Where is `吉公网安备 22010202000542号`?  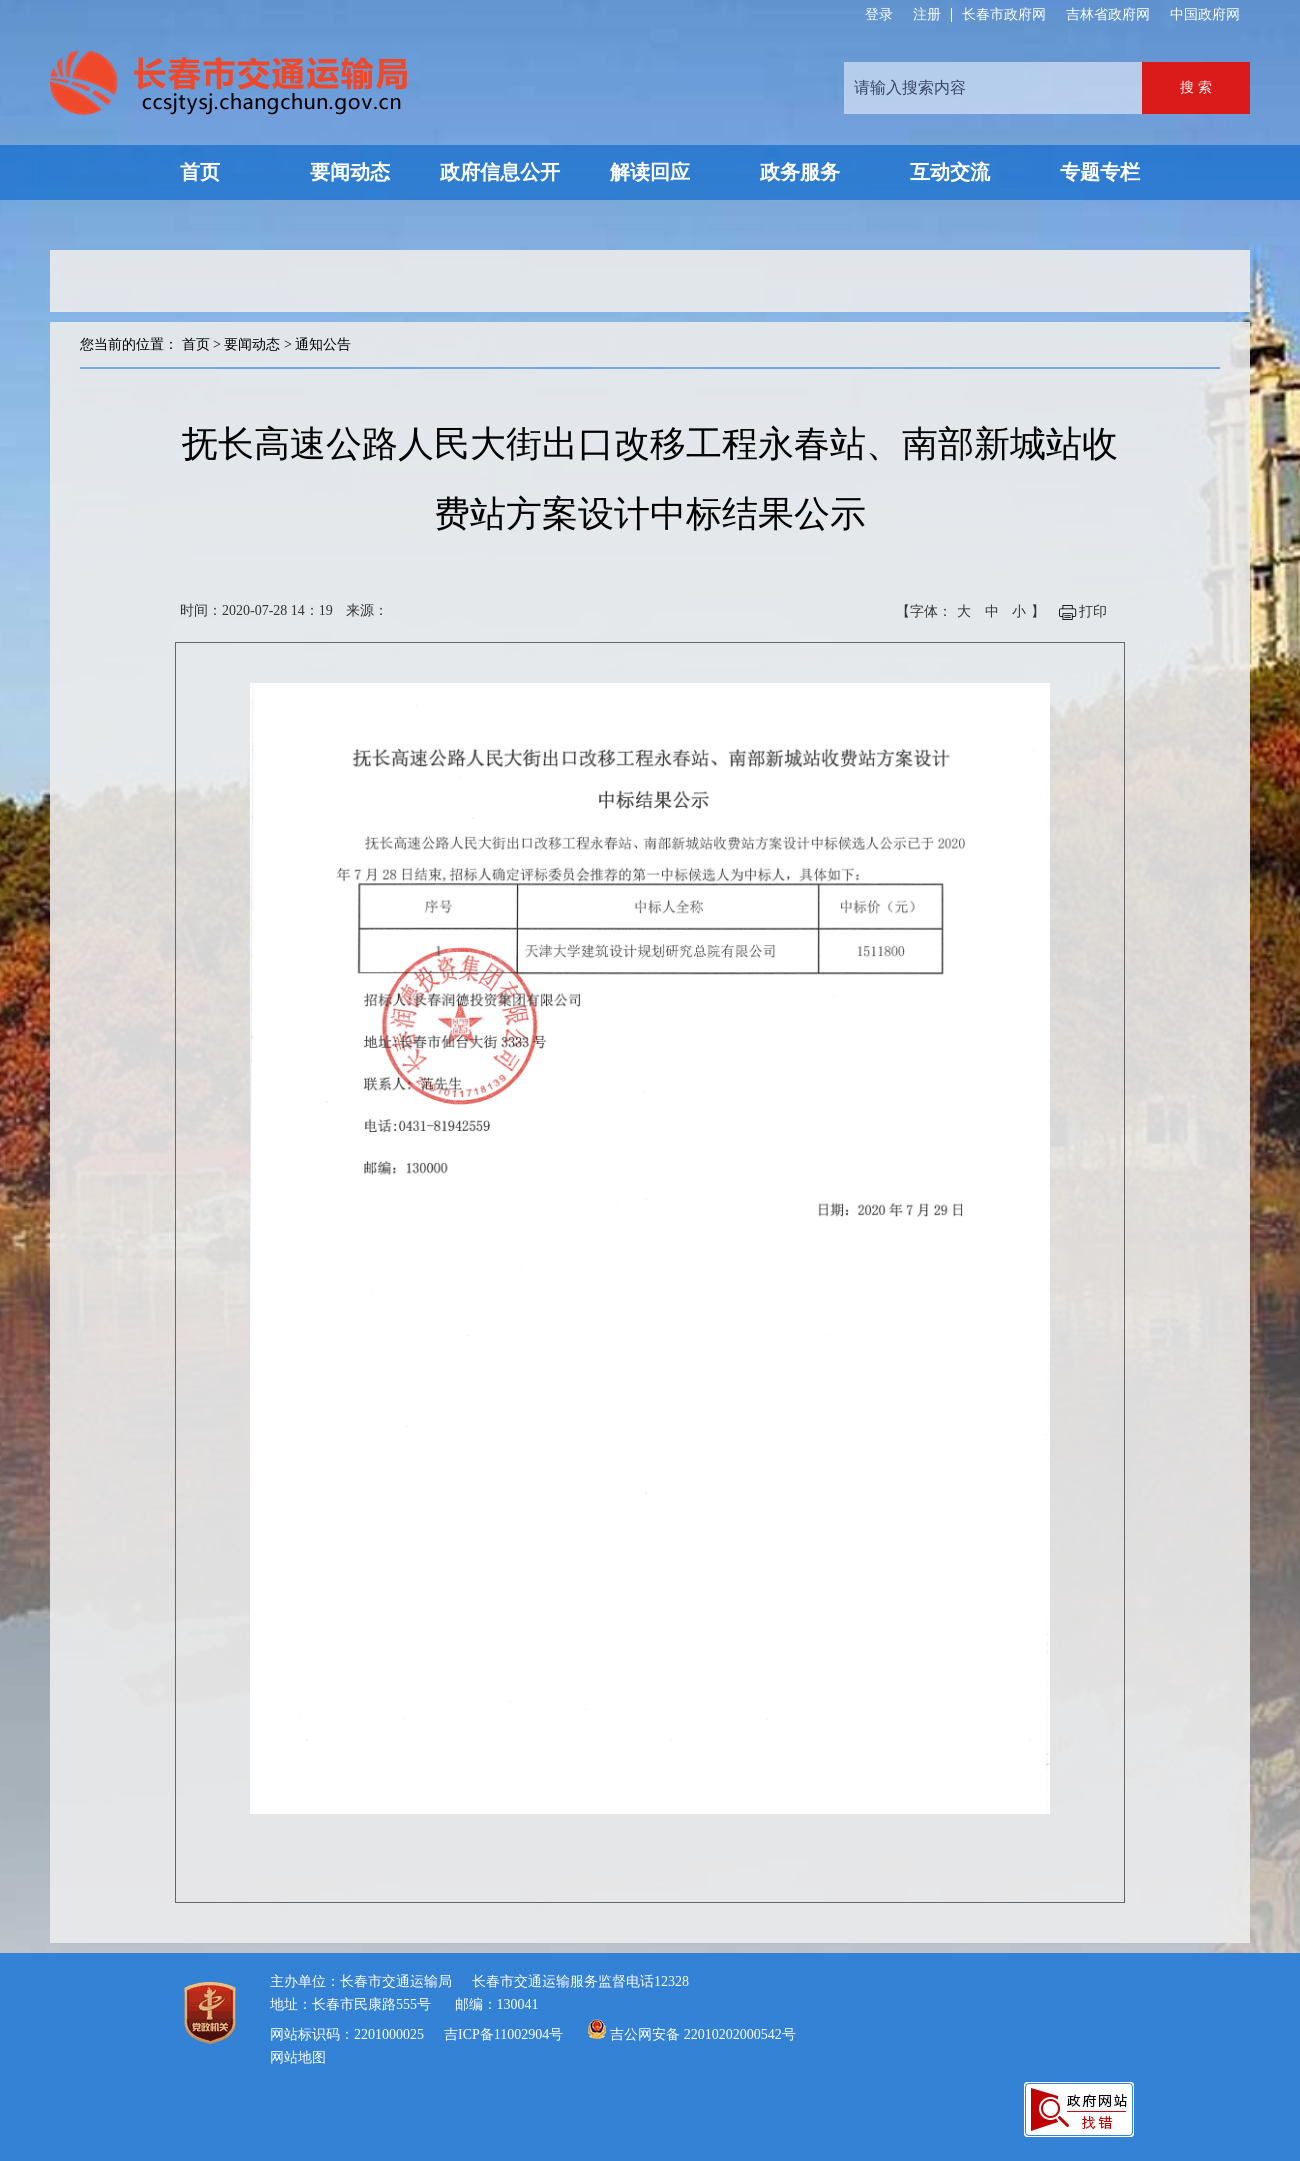 吉公网安备 22010202000542号 is located at coordinates (703, 2034).